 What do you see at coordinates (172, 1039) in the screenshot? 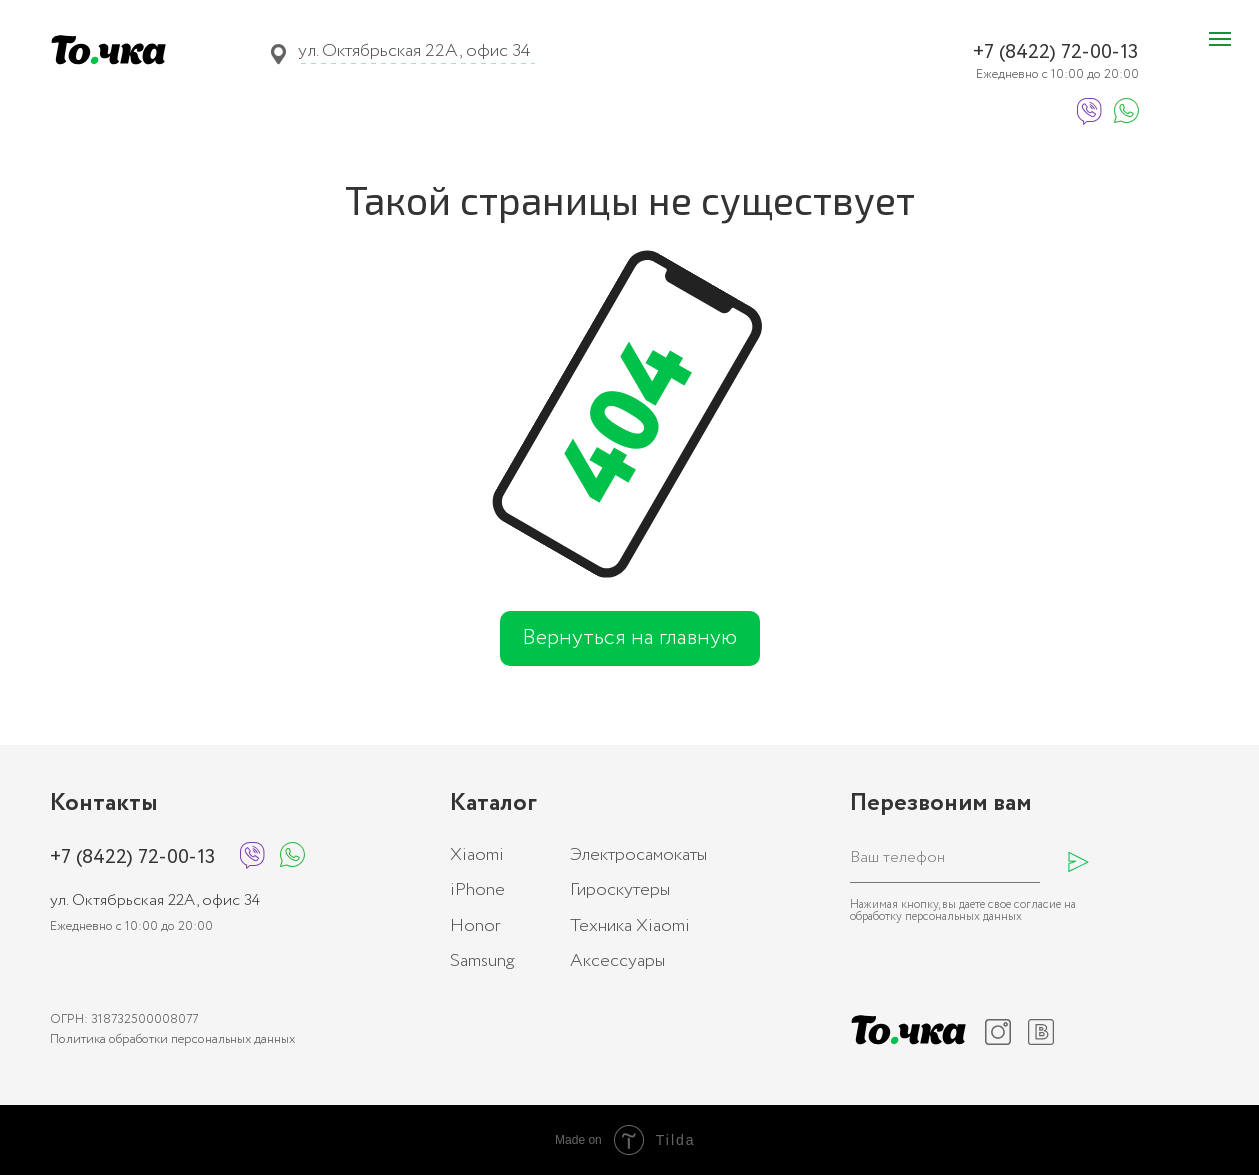
I see `Политика обработки персональных данных` at bounding box center [172, 1039].